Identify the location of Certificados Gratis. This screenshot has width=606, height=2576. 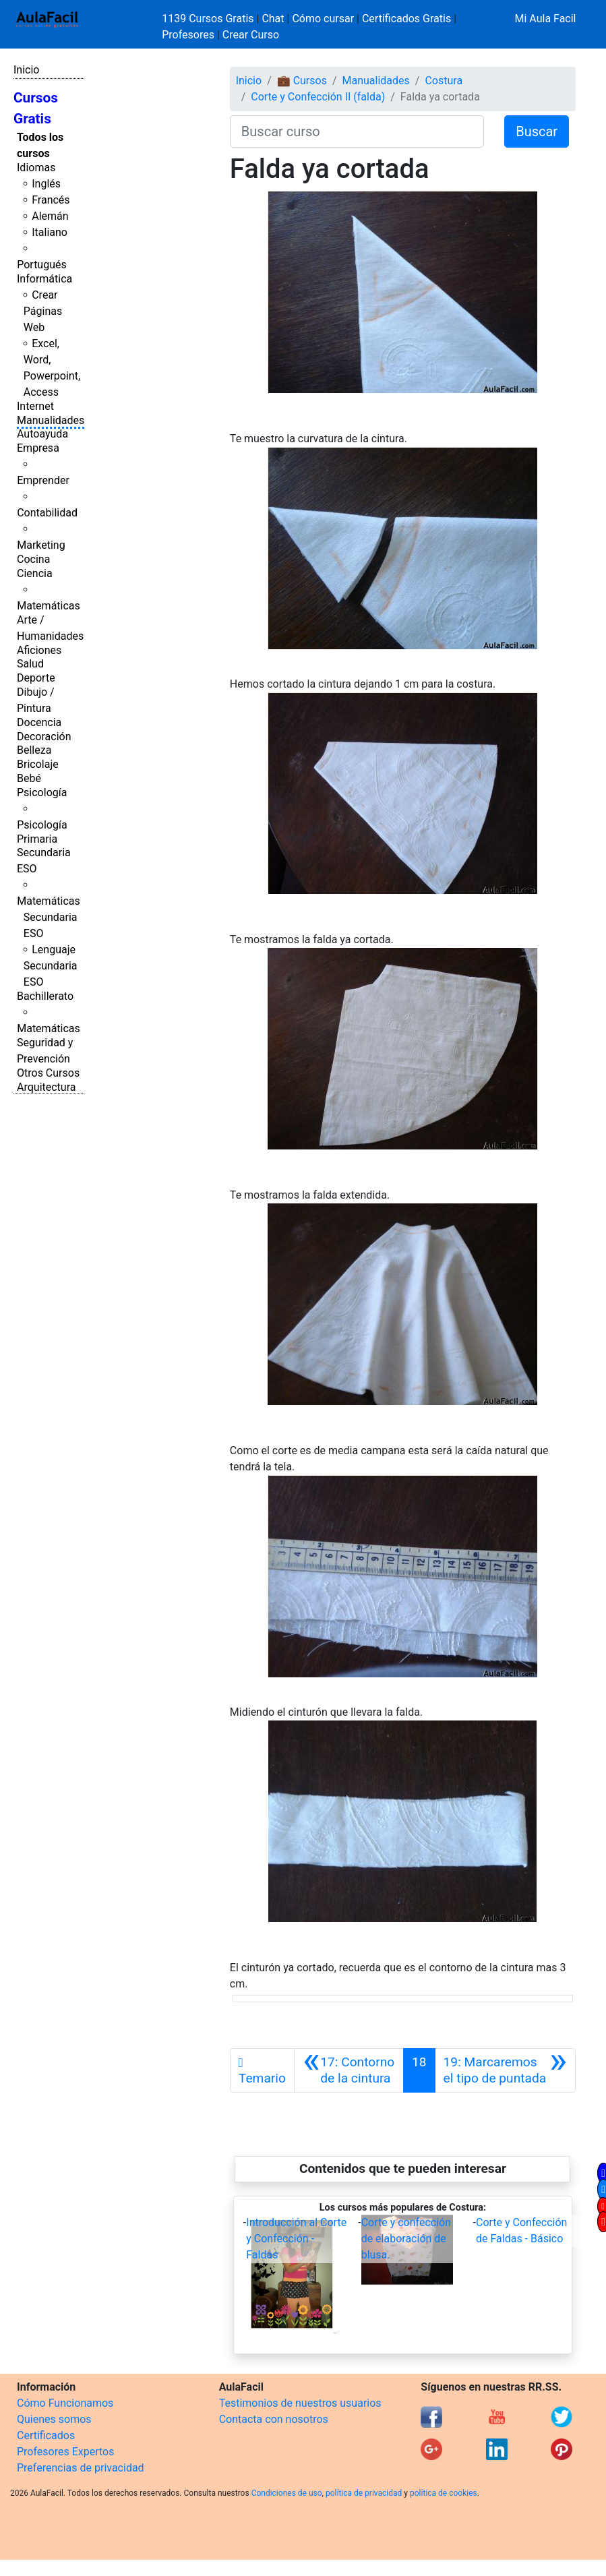
(406, 18).